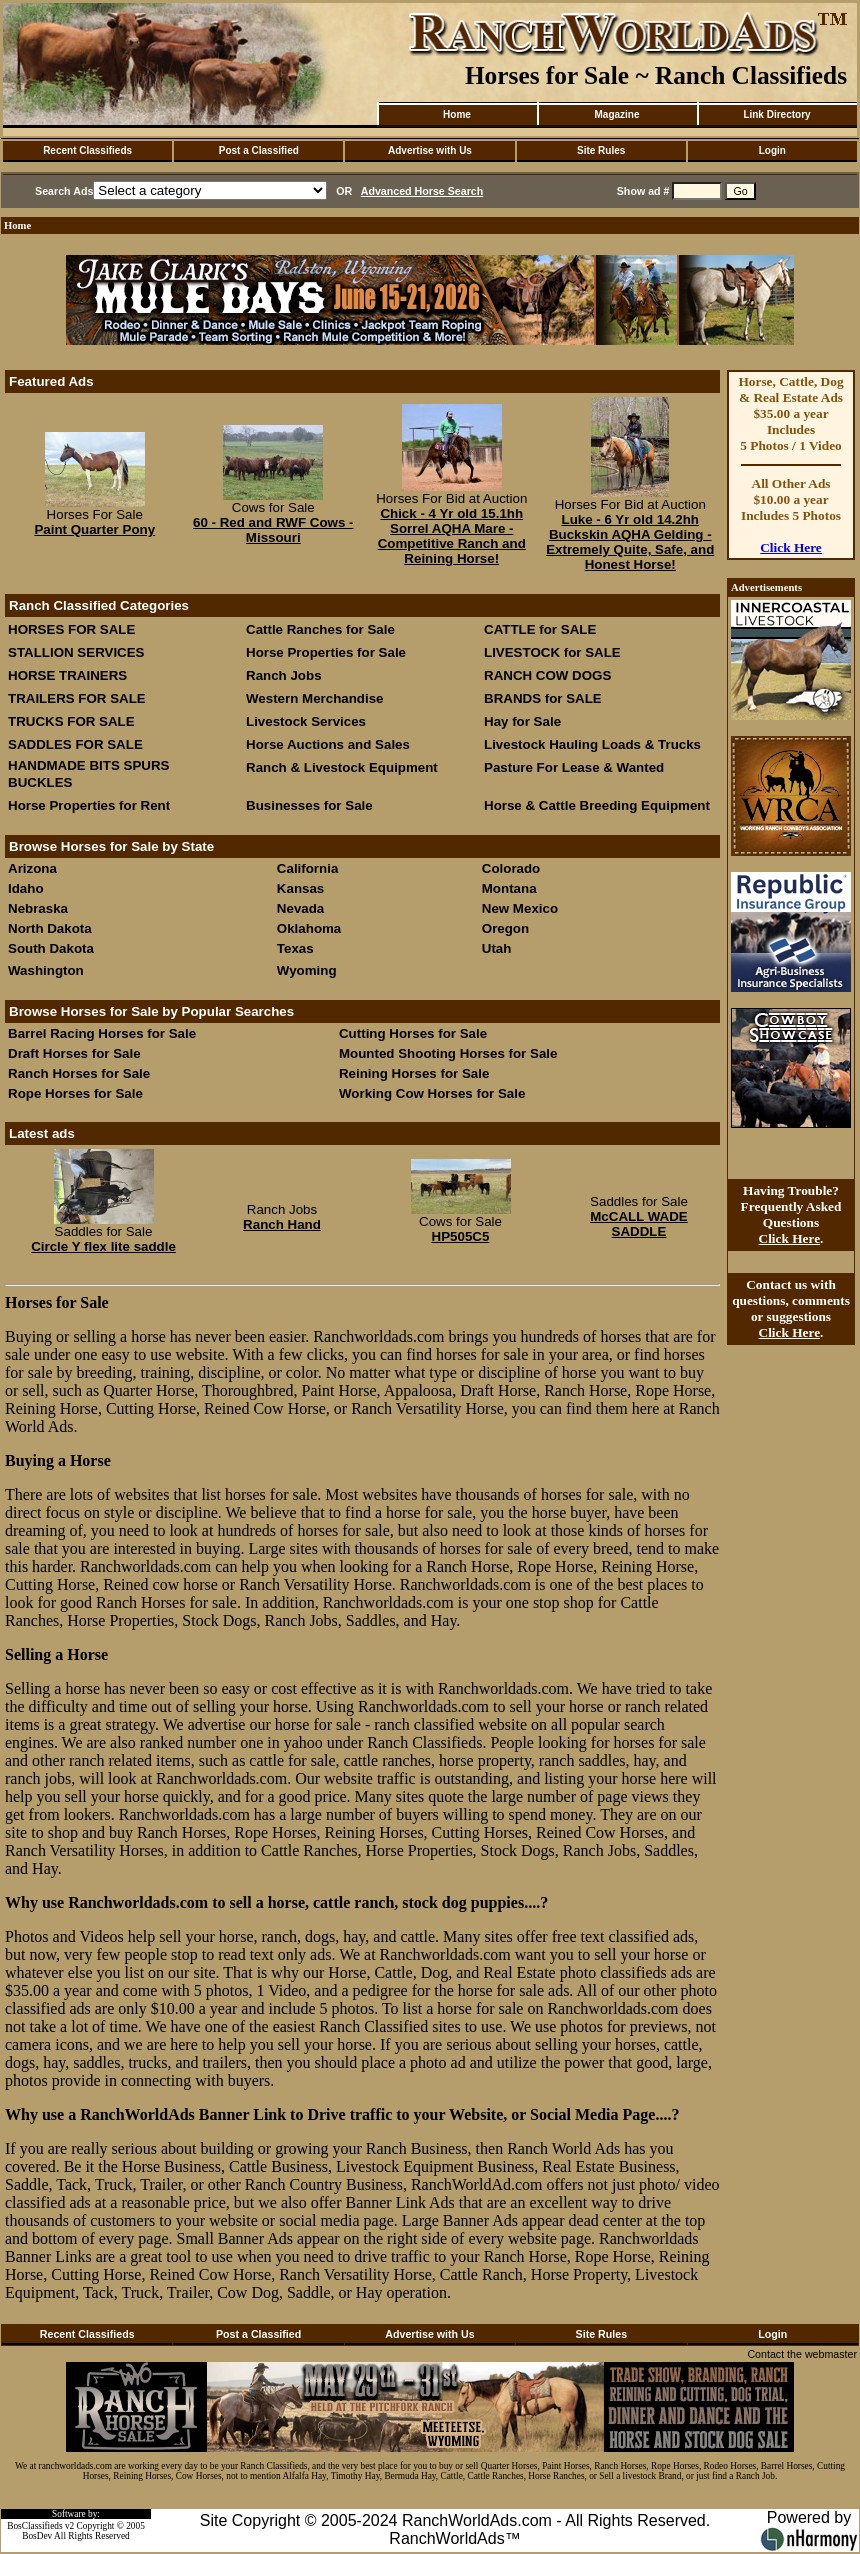 This screenshot has height=2554, width=860. Describe the element at coordinates (540, 629) in the screenshot. I see `CATTLE for SALE` at that location.